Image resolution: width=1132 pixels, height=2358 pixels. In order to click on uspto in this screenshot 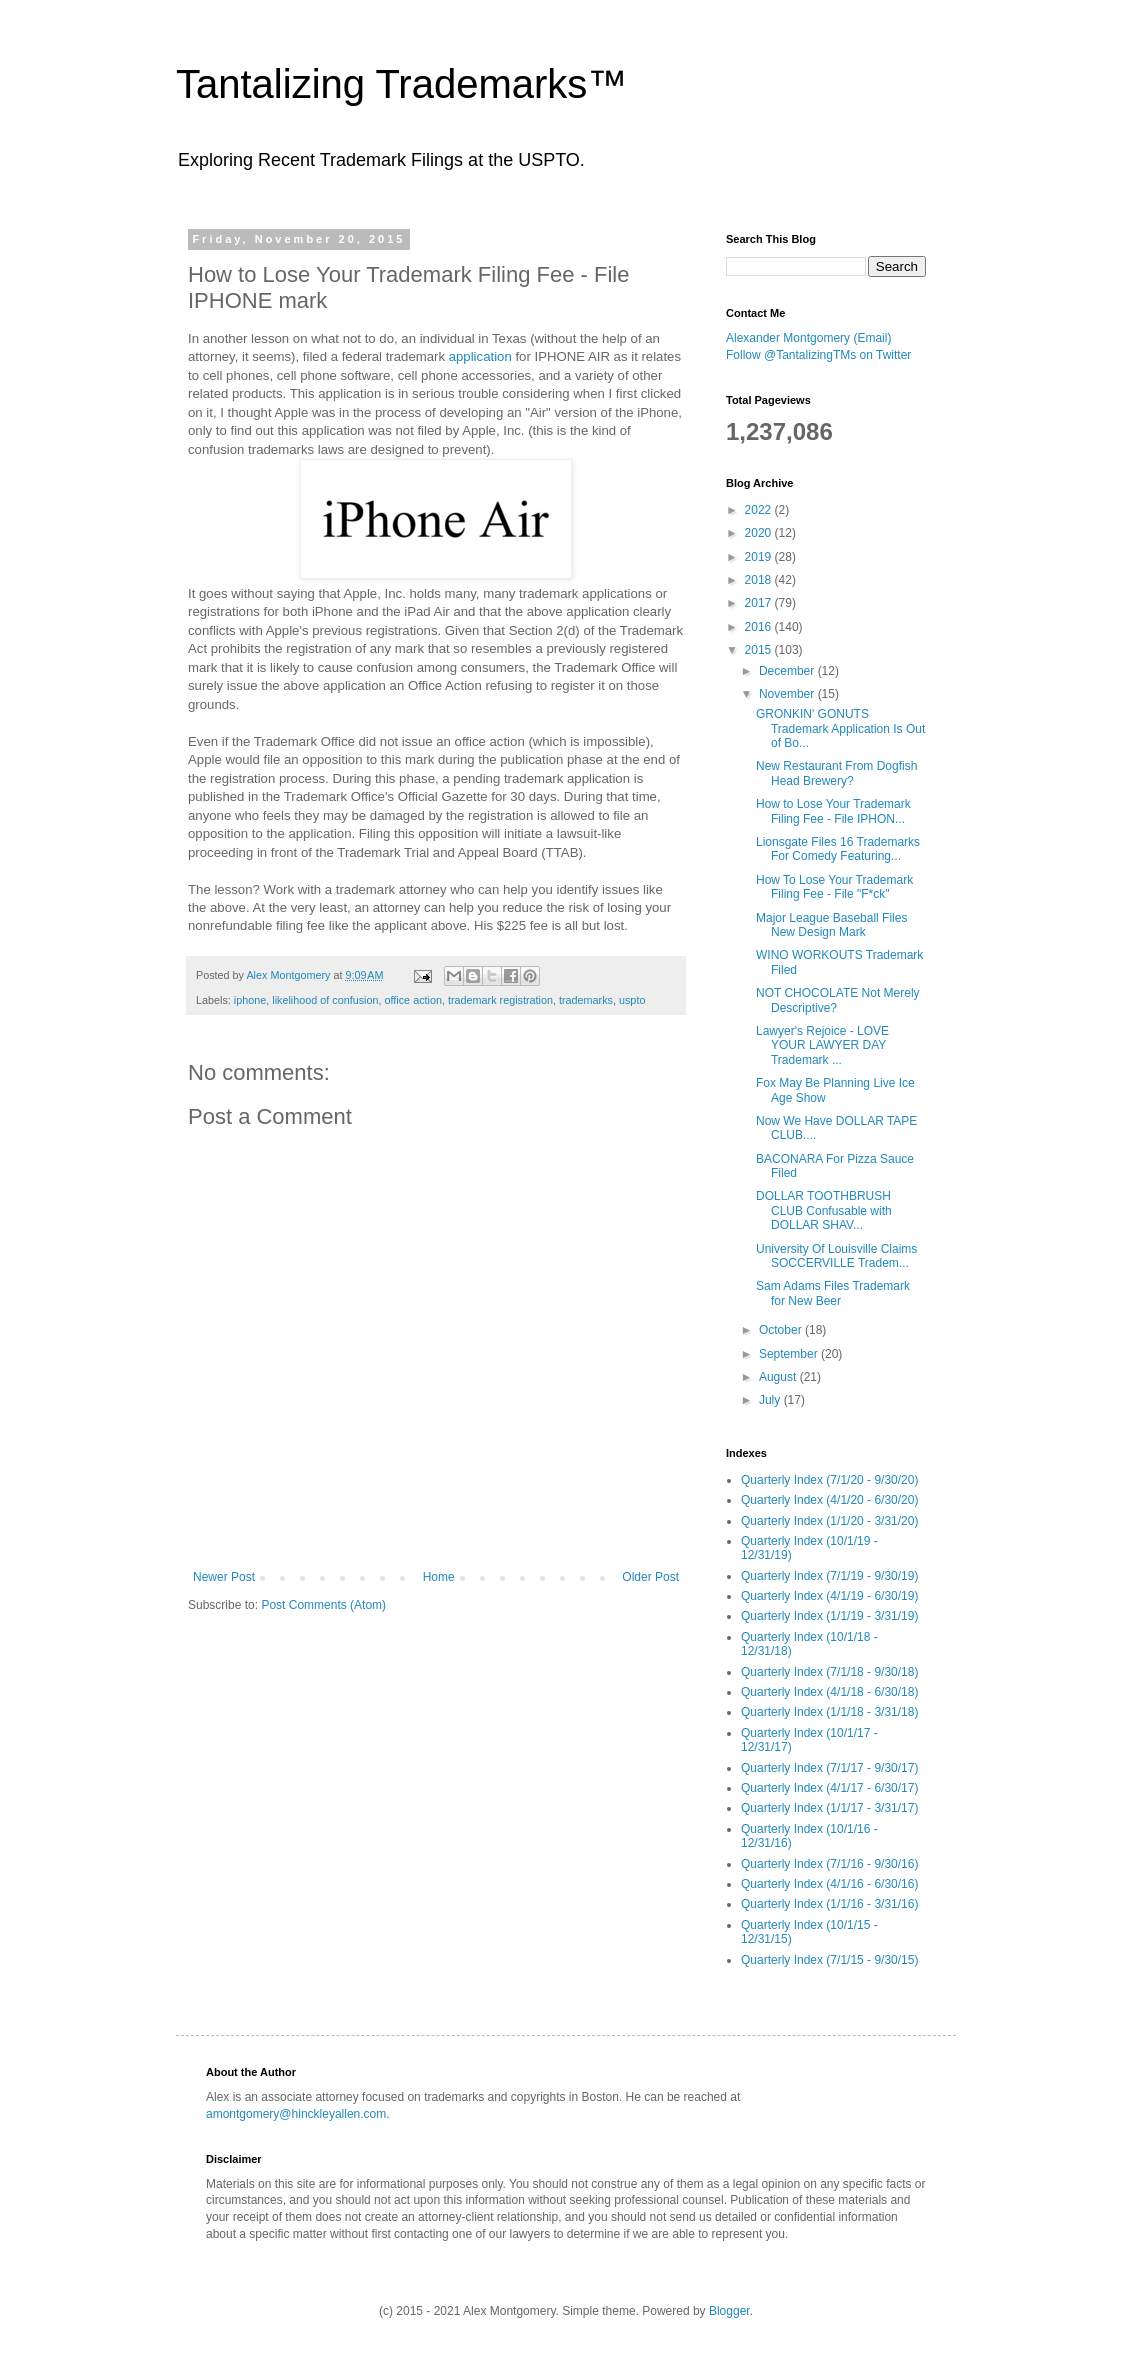, I will do `click(632, 1000)`.